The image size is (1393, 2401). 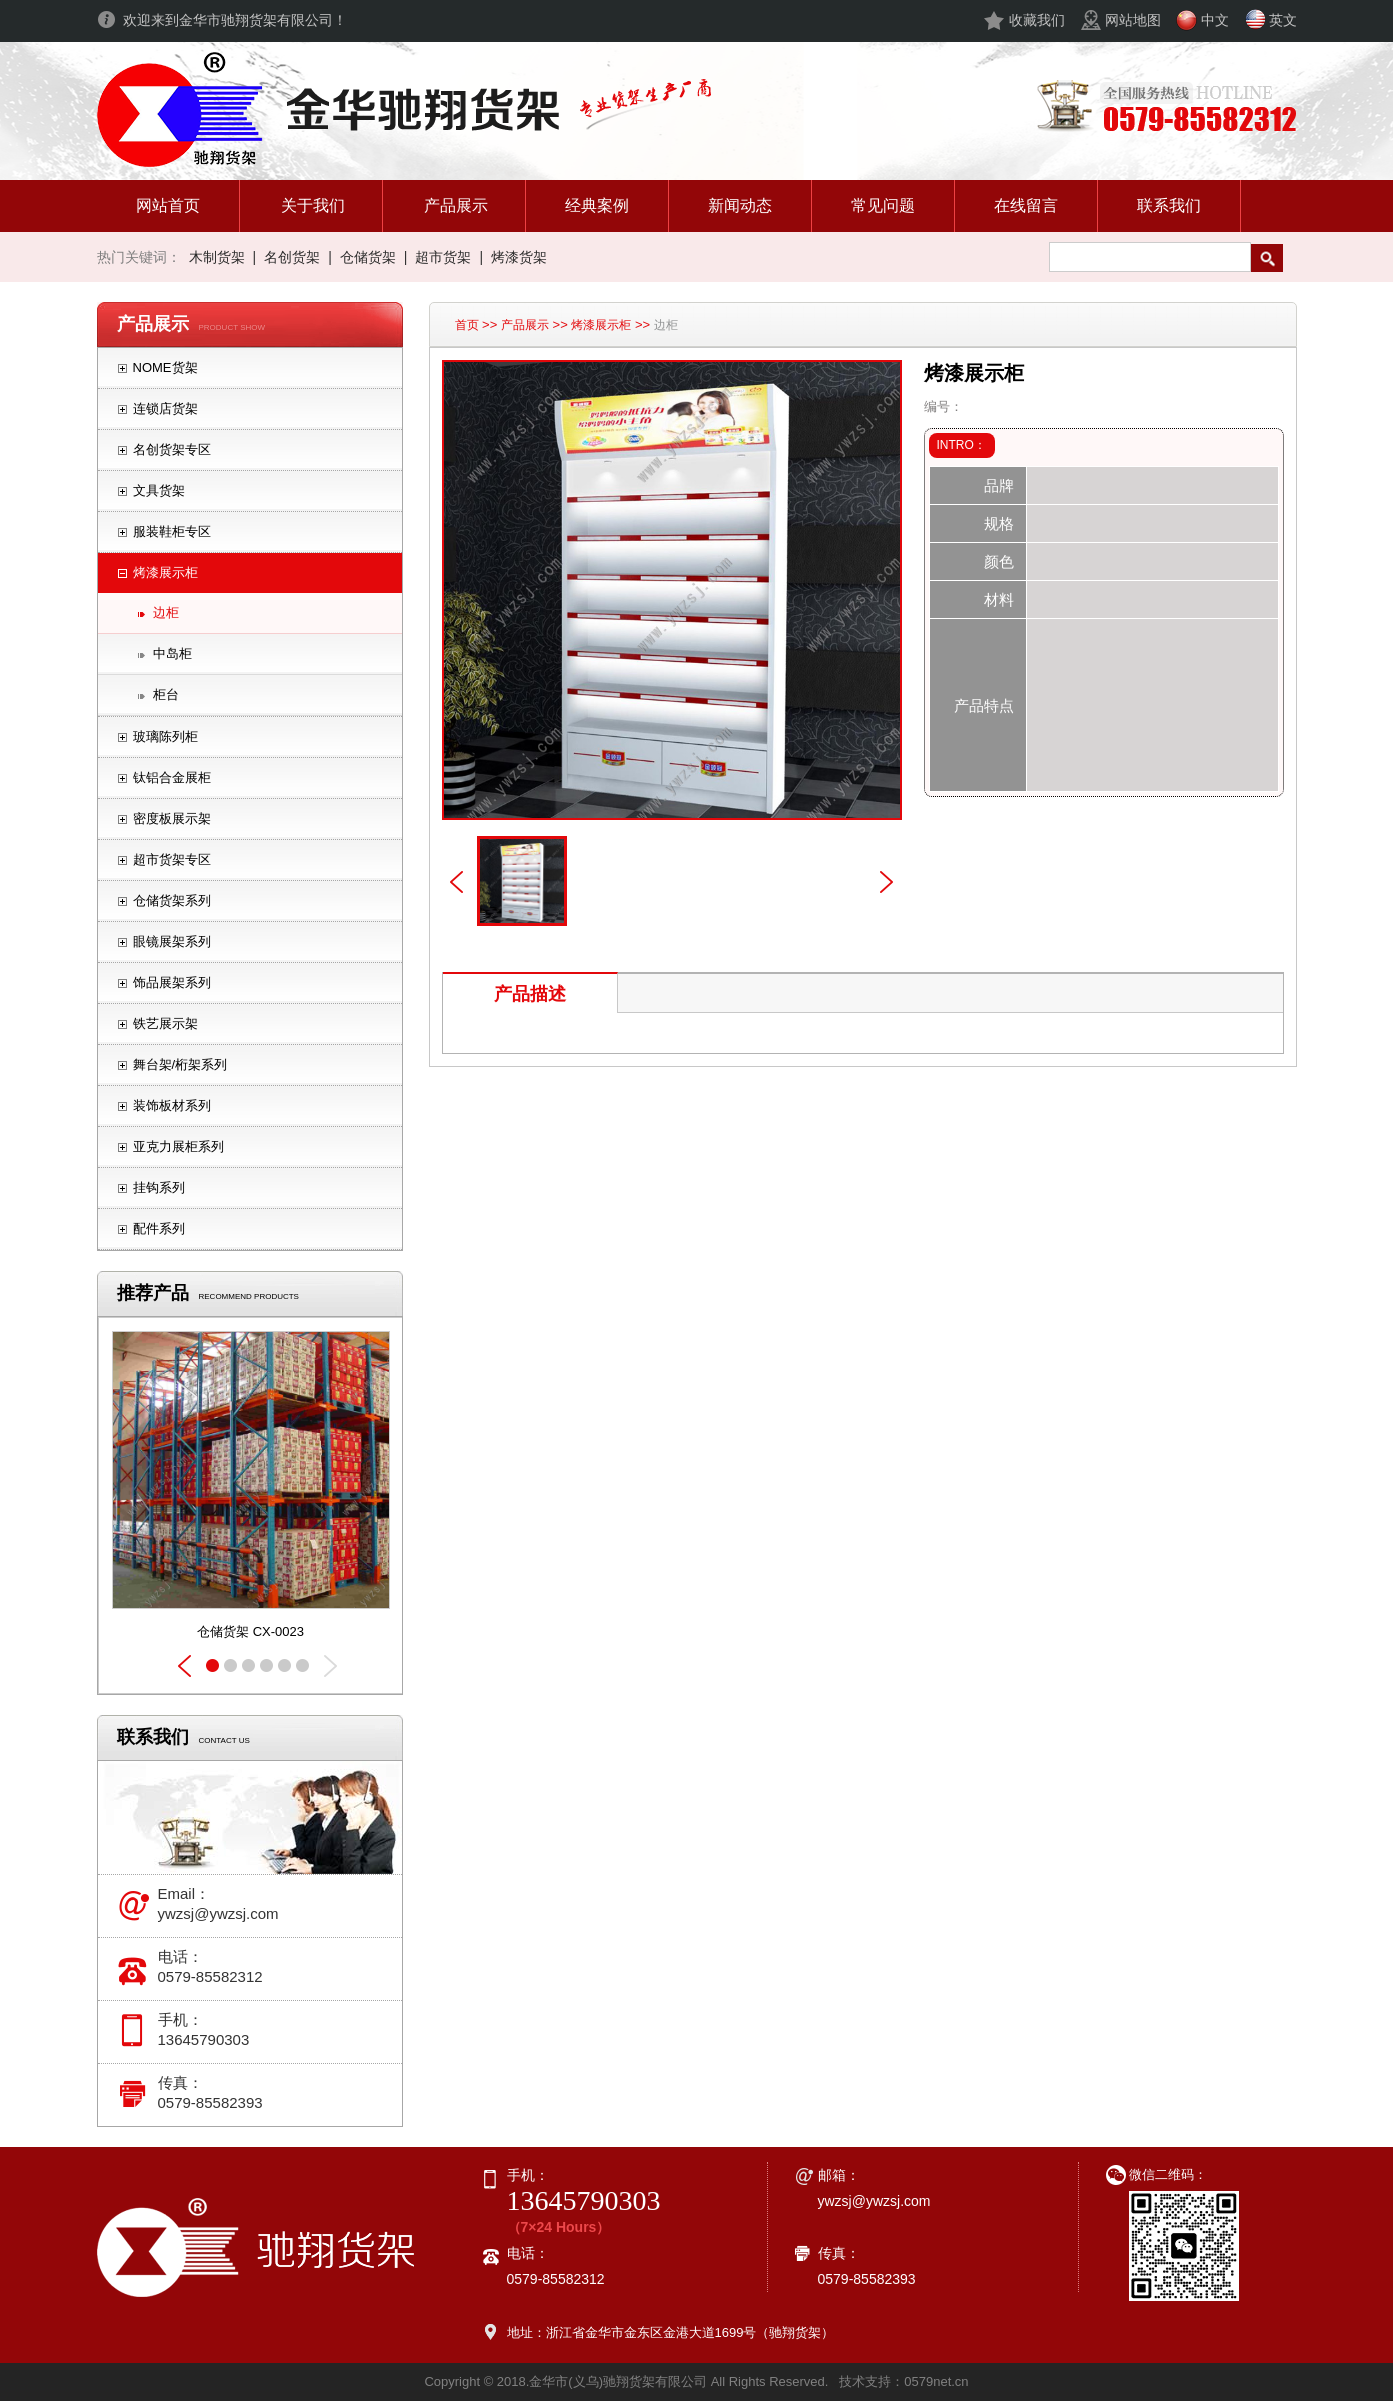 What do you see at coordinates (525, 325) in the screenshot?
I see `产品展示` at bounding box center [525, 325].